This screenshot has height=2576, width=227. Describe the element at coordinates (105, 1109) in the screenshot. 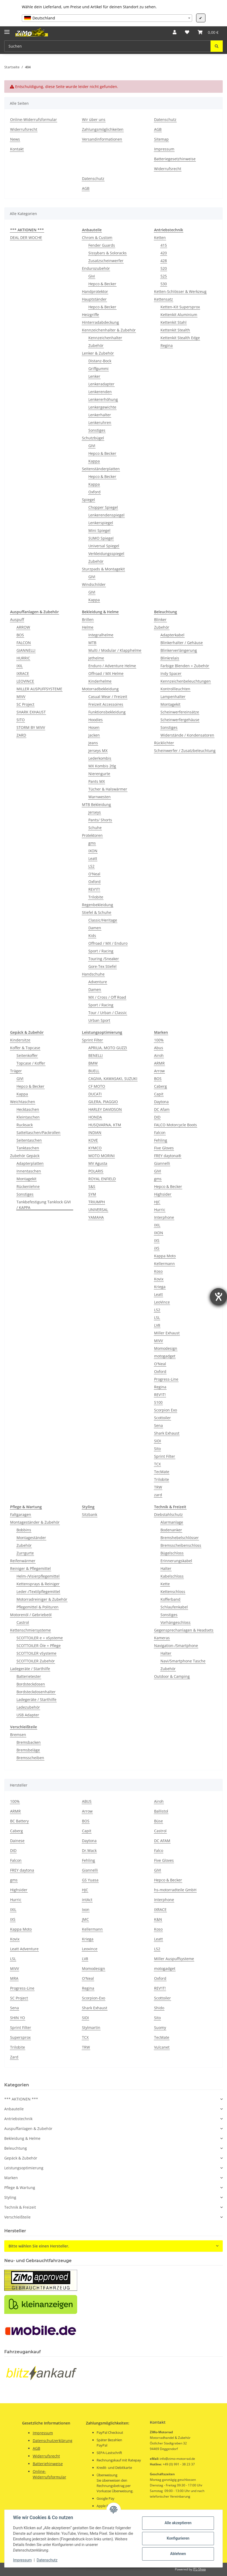

I see `HARLEY DAVIDSON` at that location.